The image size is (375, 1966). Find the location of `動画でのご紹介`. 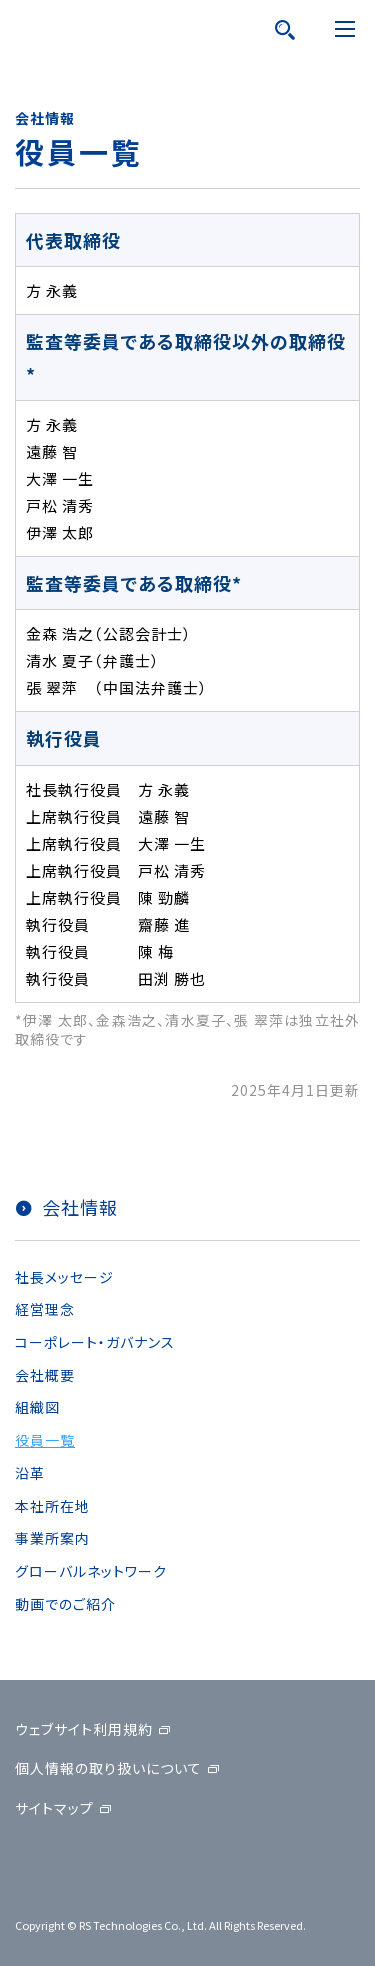

動画でのご紹介 is located at coordinates (65, 1604).